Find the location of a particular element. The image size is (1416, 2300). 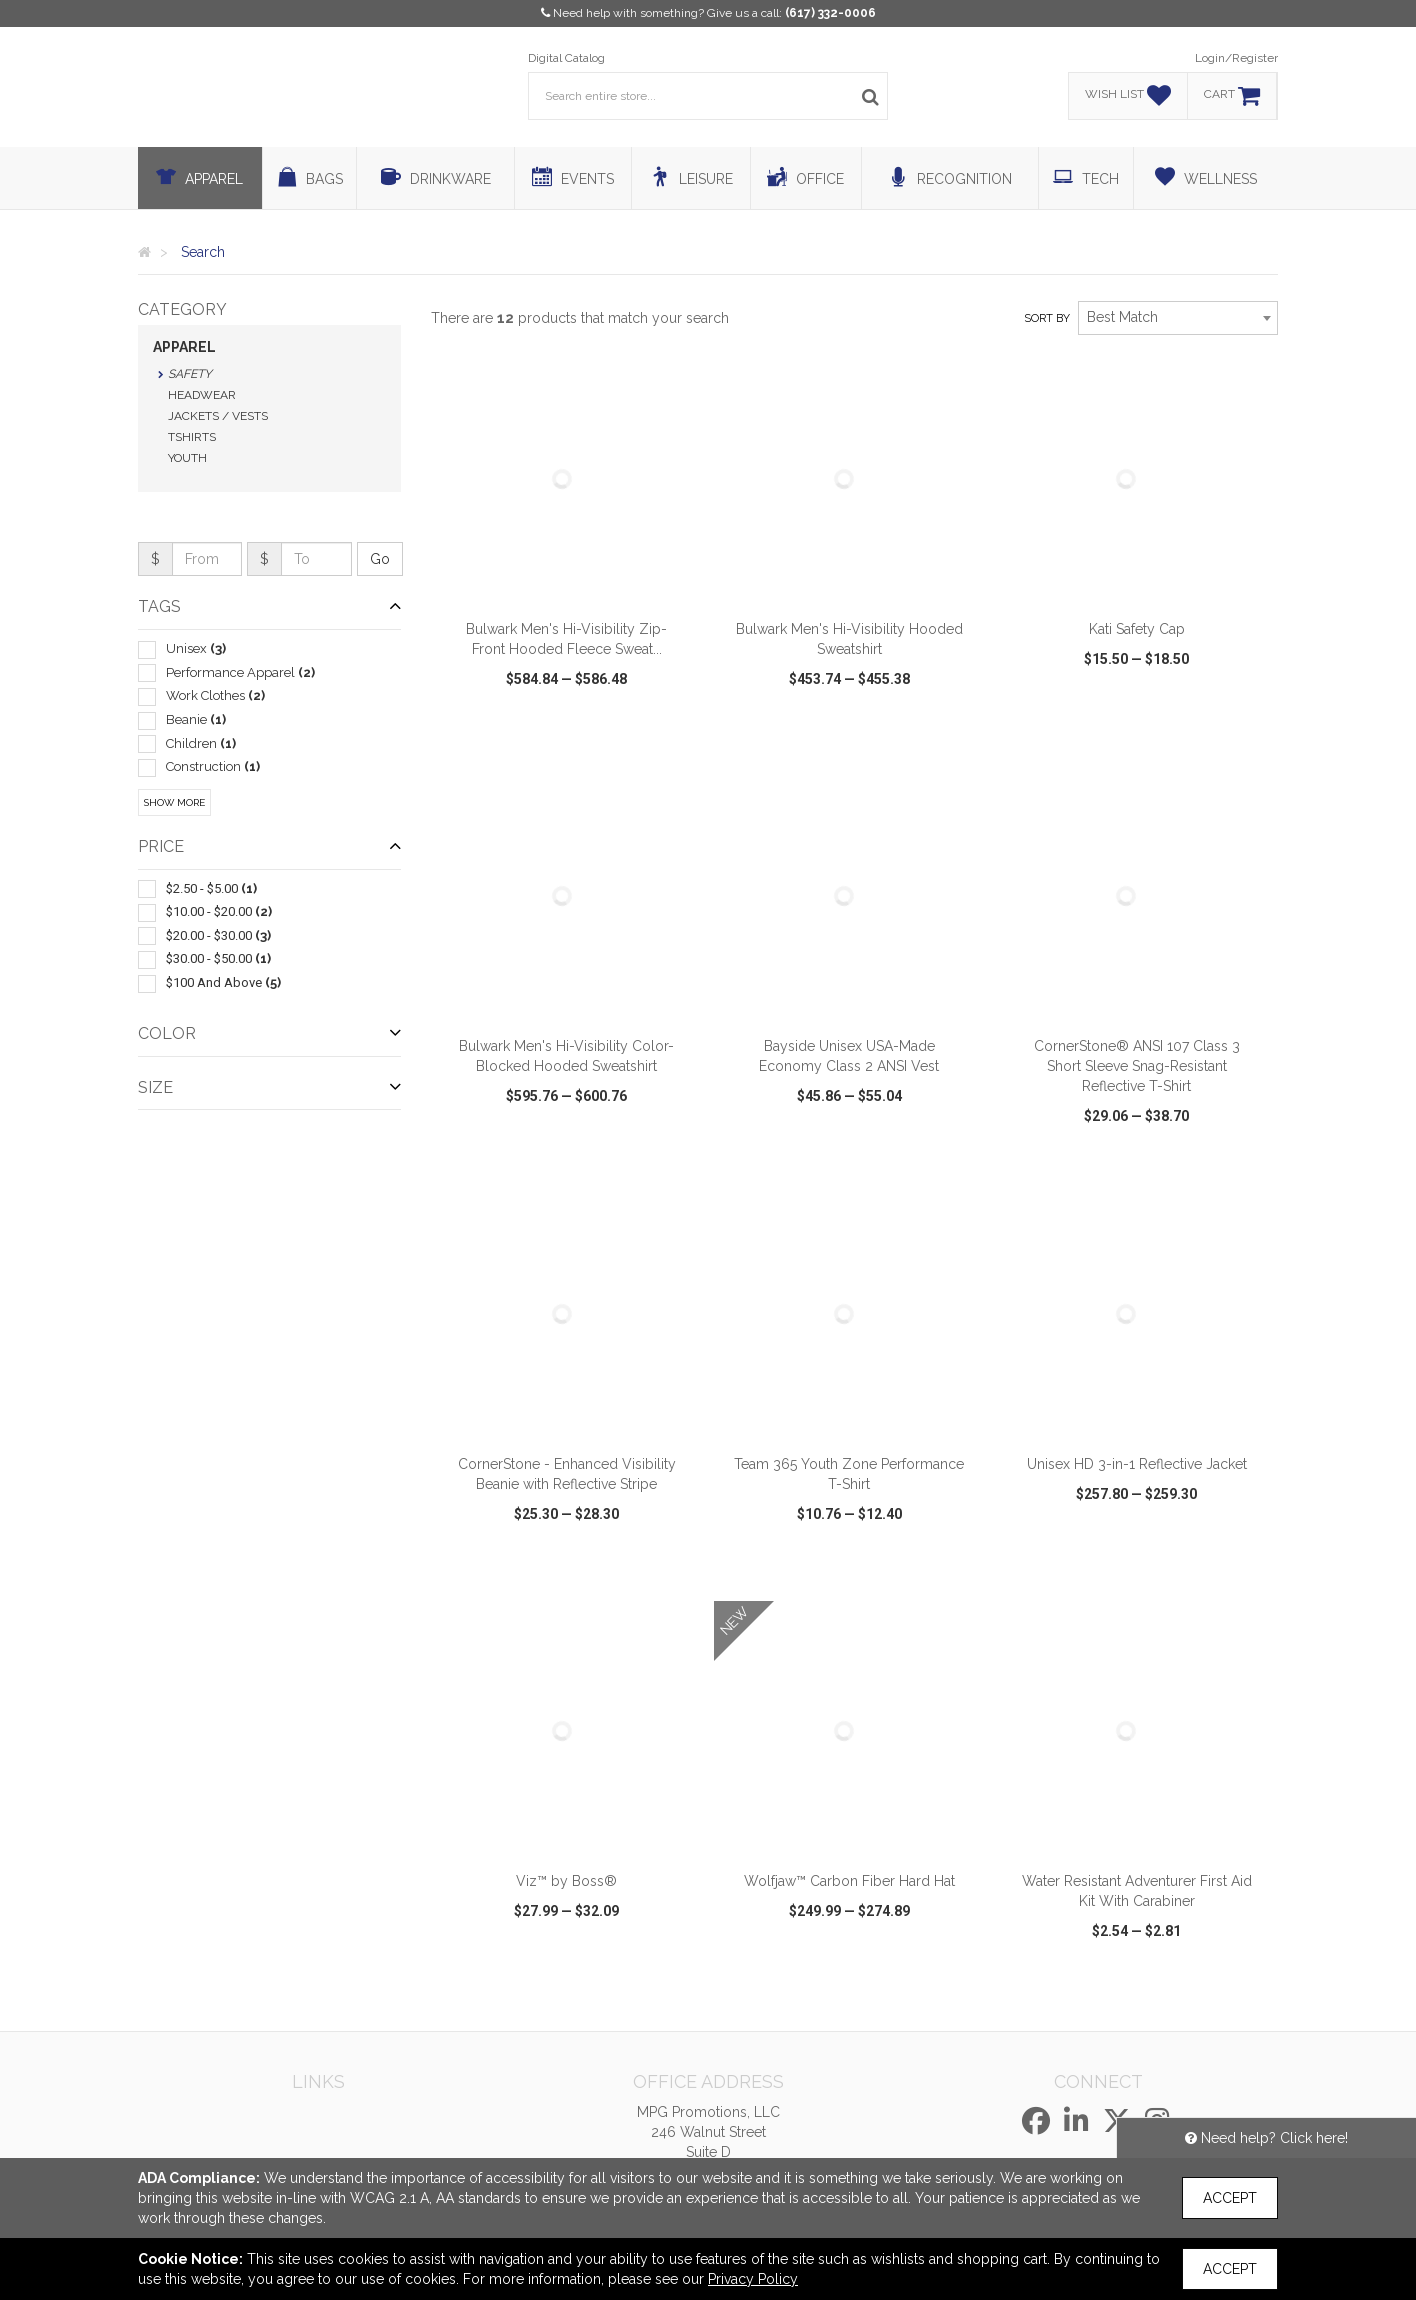

(617) 332-0006 is located at coordinates (830, 13).